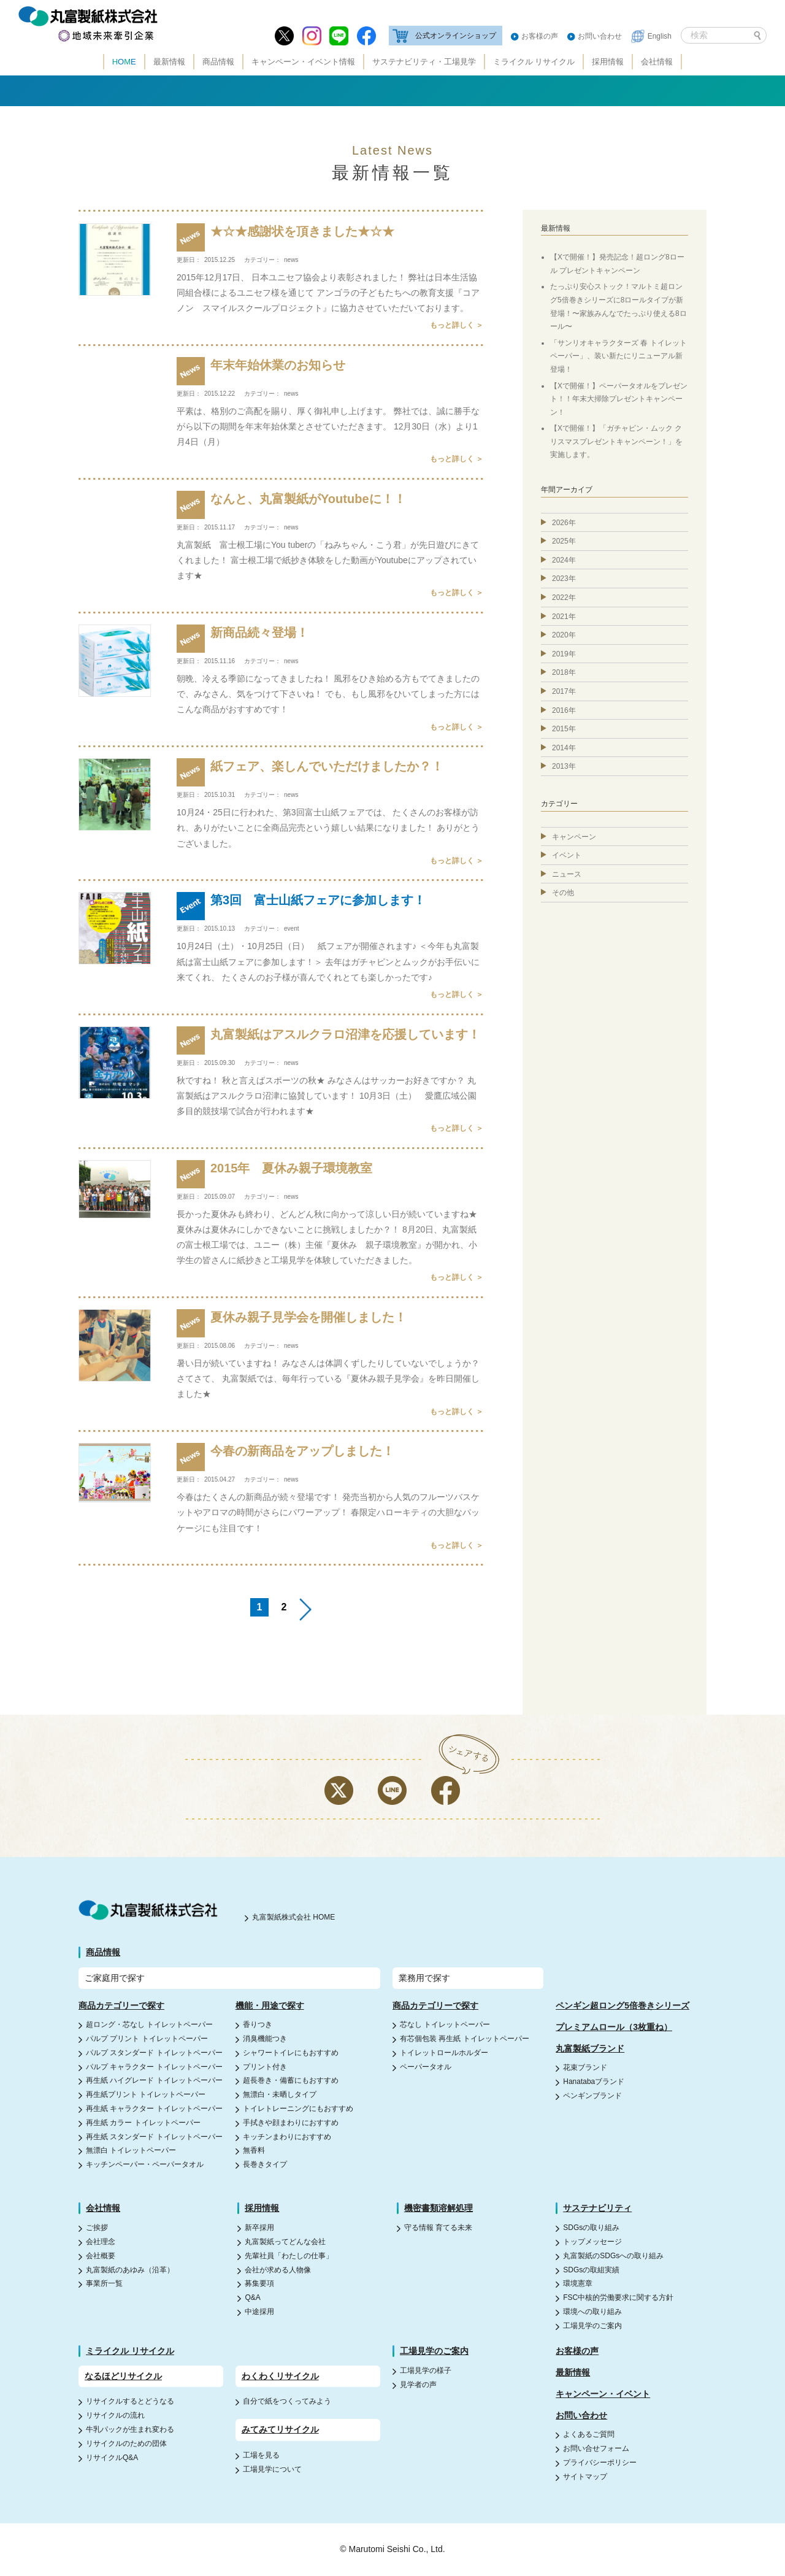 The height and width of the screenshot is (2576, 785). I want to click on キッチンペーパー・ペーパータオル, so click(145, 2164).